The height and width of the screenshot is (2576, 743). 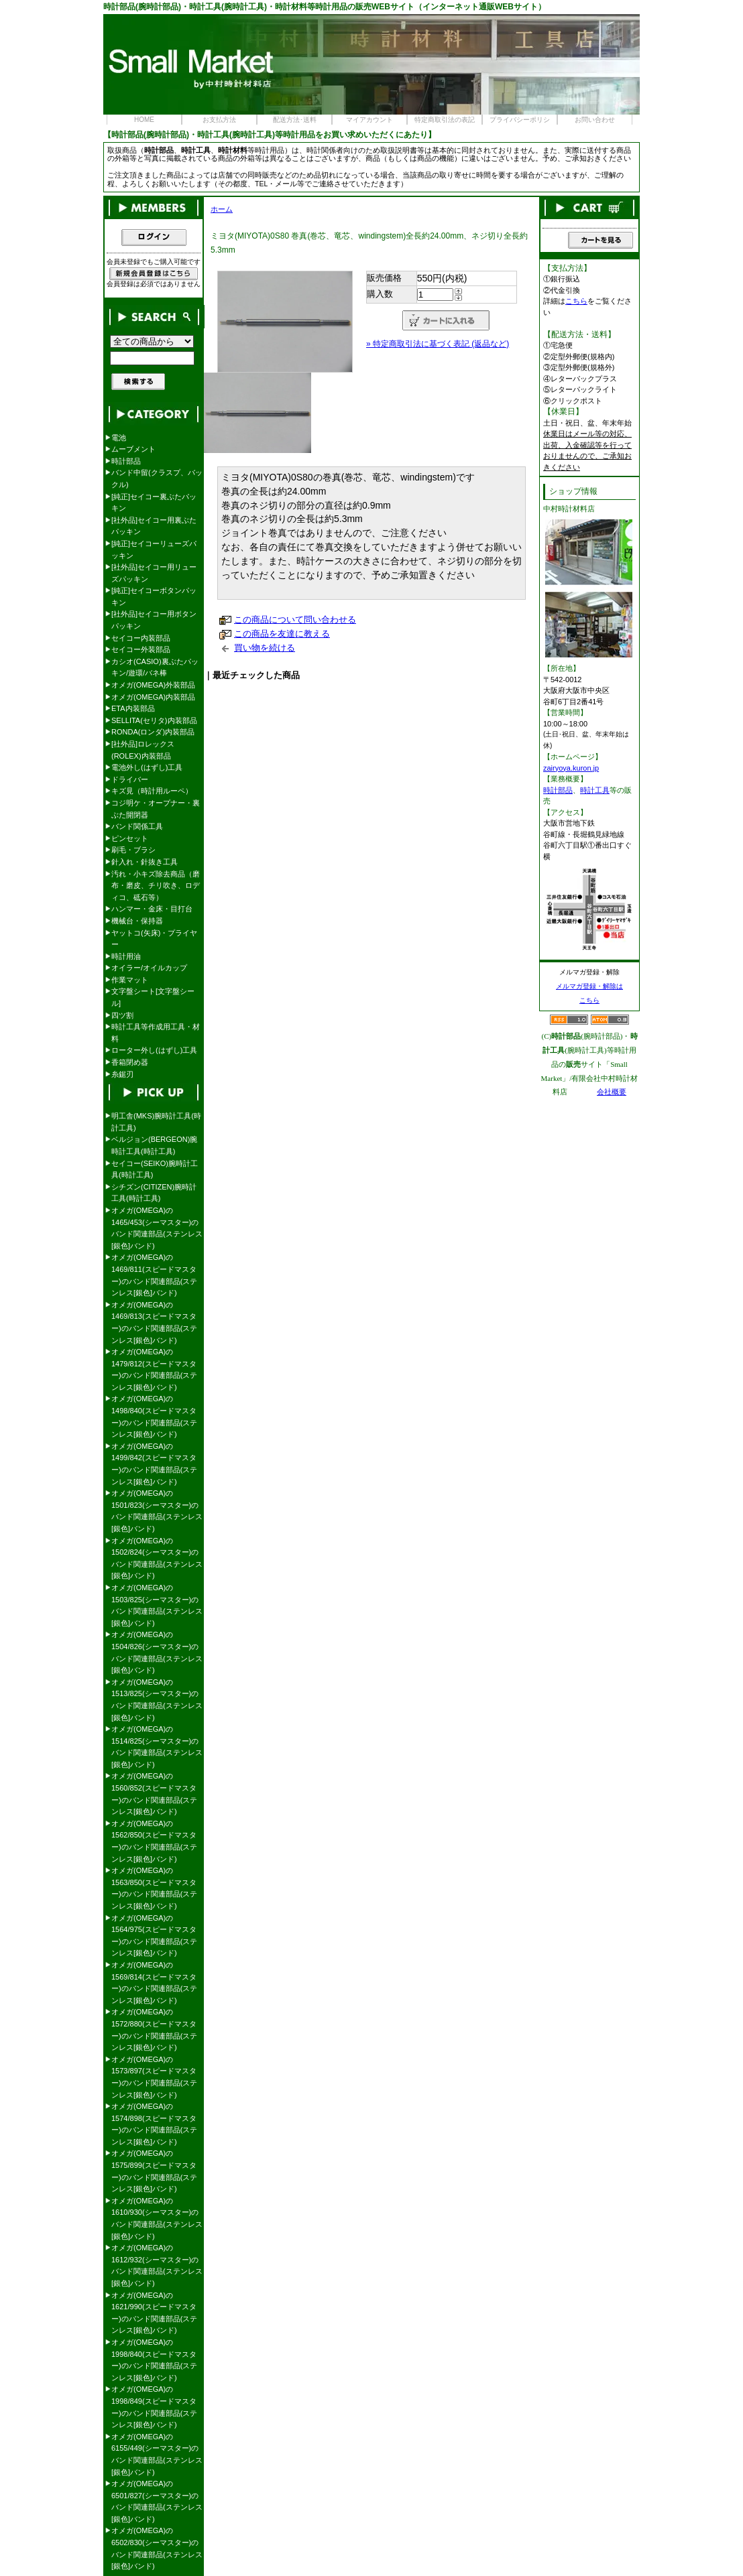 What do you see at coordinates (154, 720) in the screenshot?
I see `SELLITA(セリタ)内装部品` at bounding box center [154, 720].